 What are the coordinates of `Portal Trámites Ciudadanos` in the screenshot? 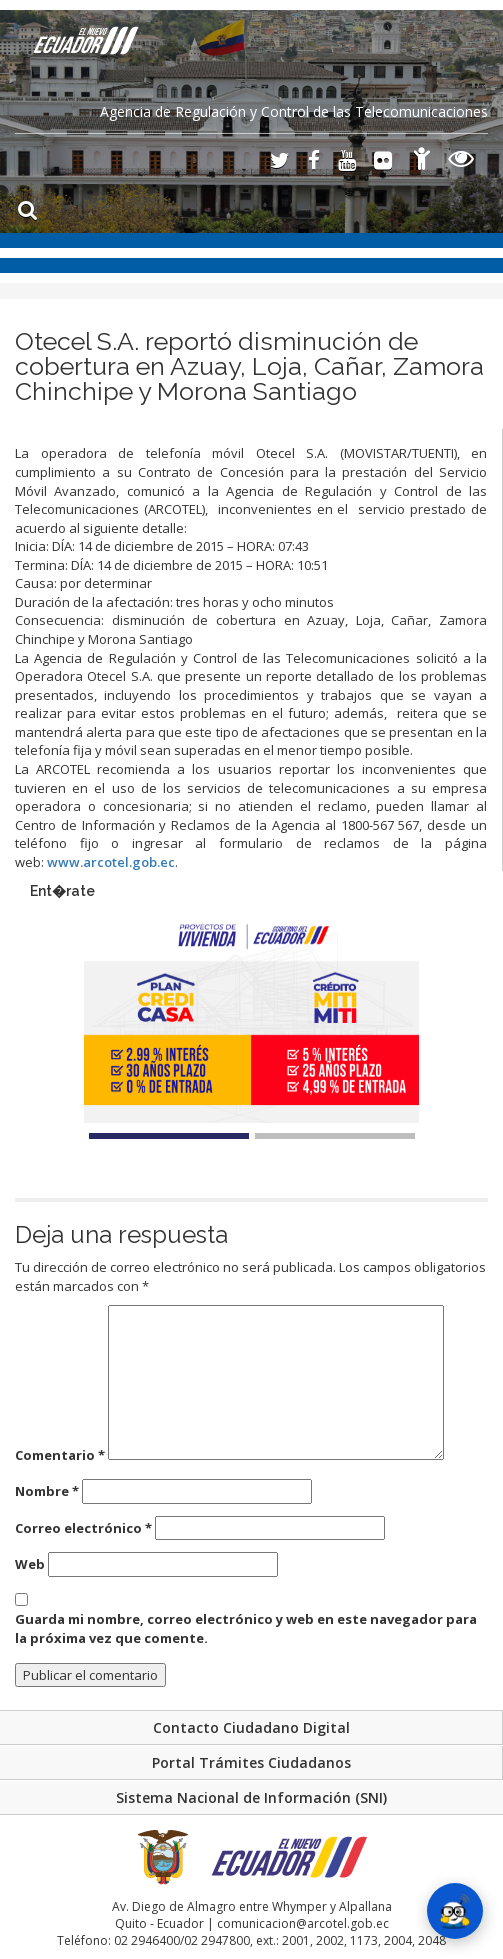 It's located at (251, 1762).